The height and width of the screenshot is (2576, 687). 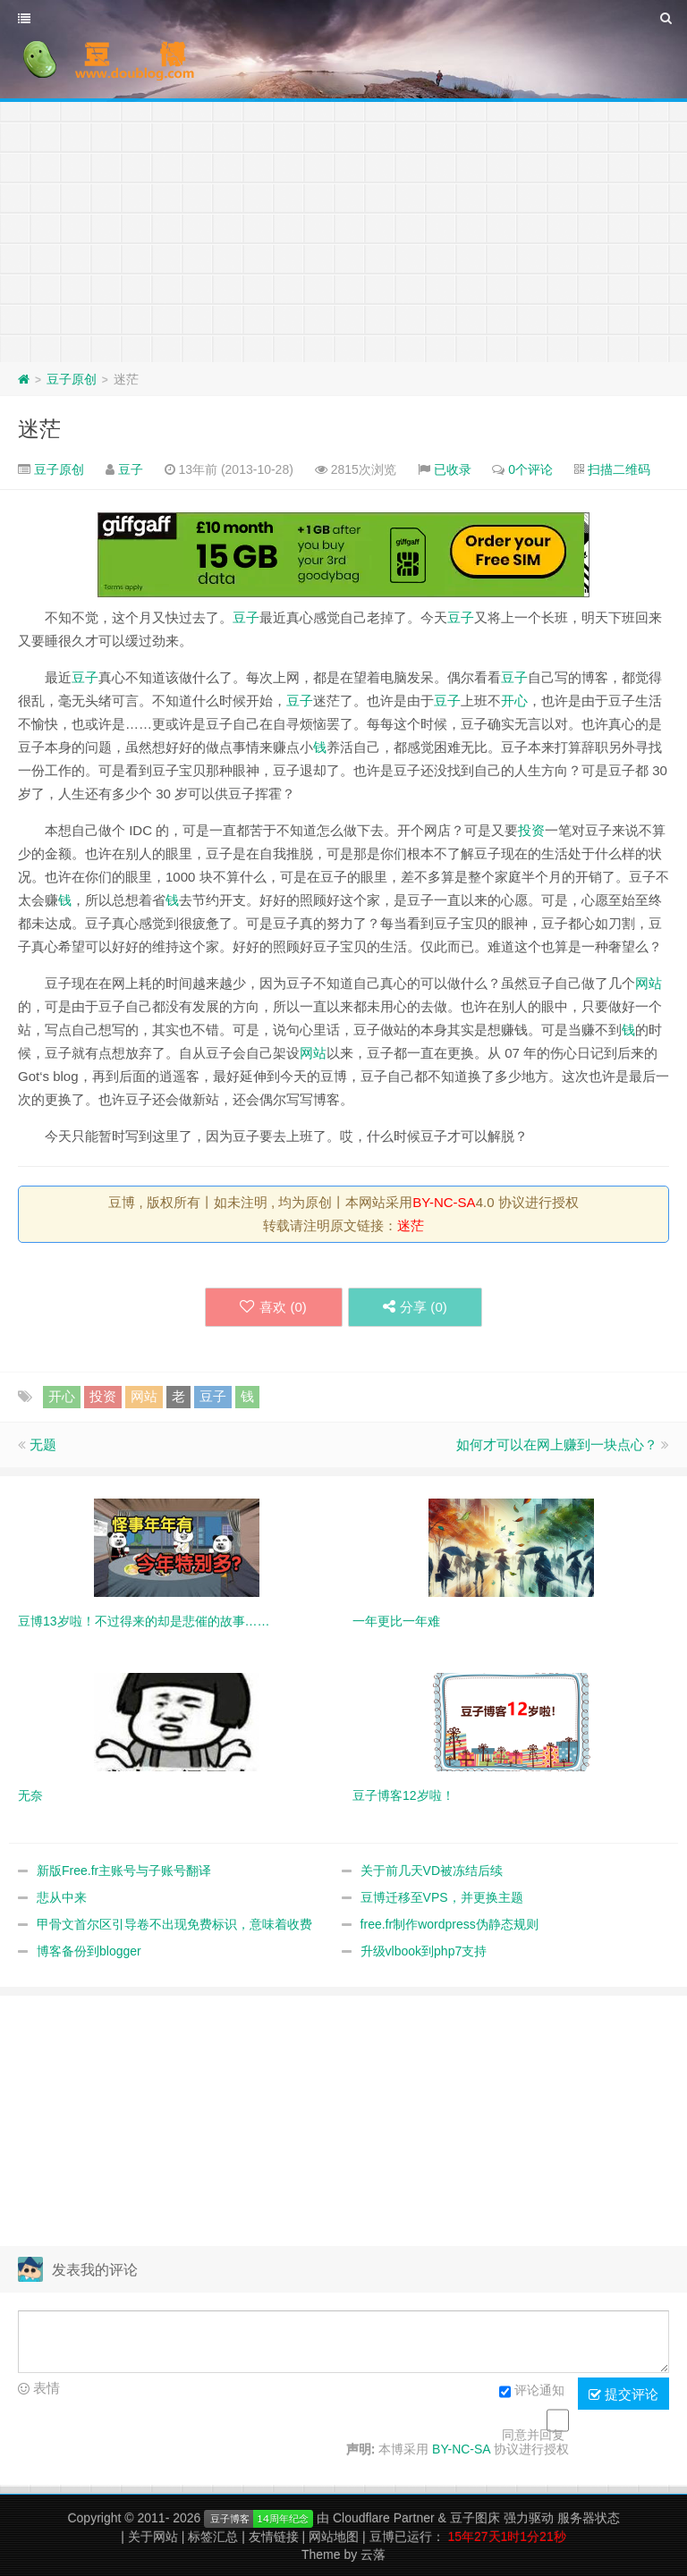 What do you see at coordinates (174, 1924) in the screenshot?
I see `甲骨文首尔区引导卷不出现免费标识，意味着收费` at bounding box center [174, 1924].